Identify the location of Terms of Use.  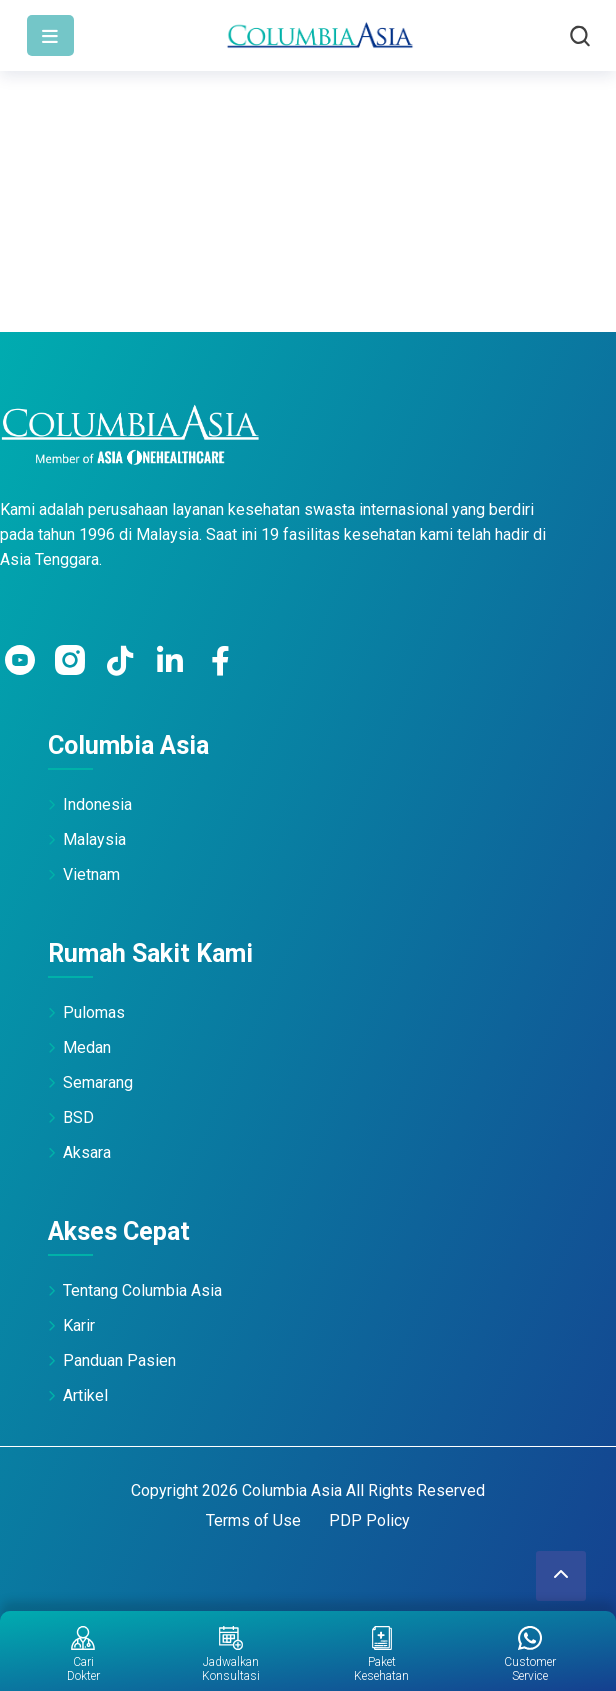
(253, 1520).